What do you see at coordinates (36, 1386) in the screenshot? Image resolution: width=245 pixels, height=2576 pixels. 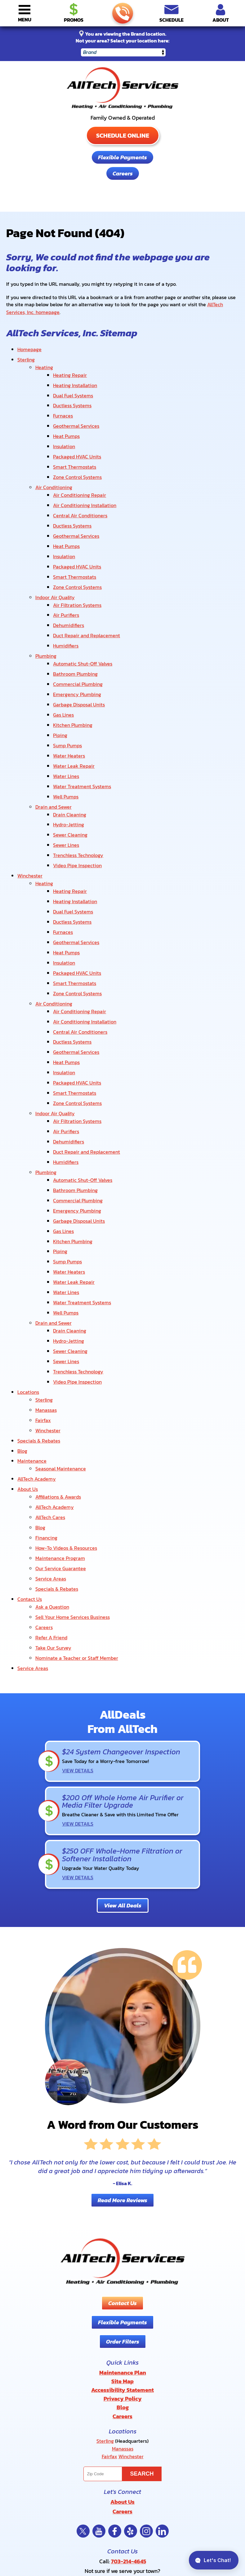 I see `AllTech Academy` at bounding box center [36, 1386].